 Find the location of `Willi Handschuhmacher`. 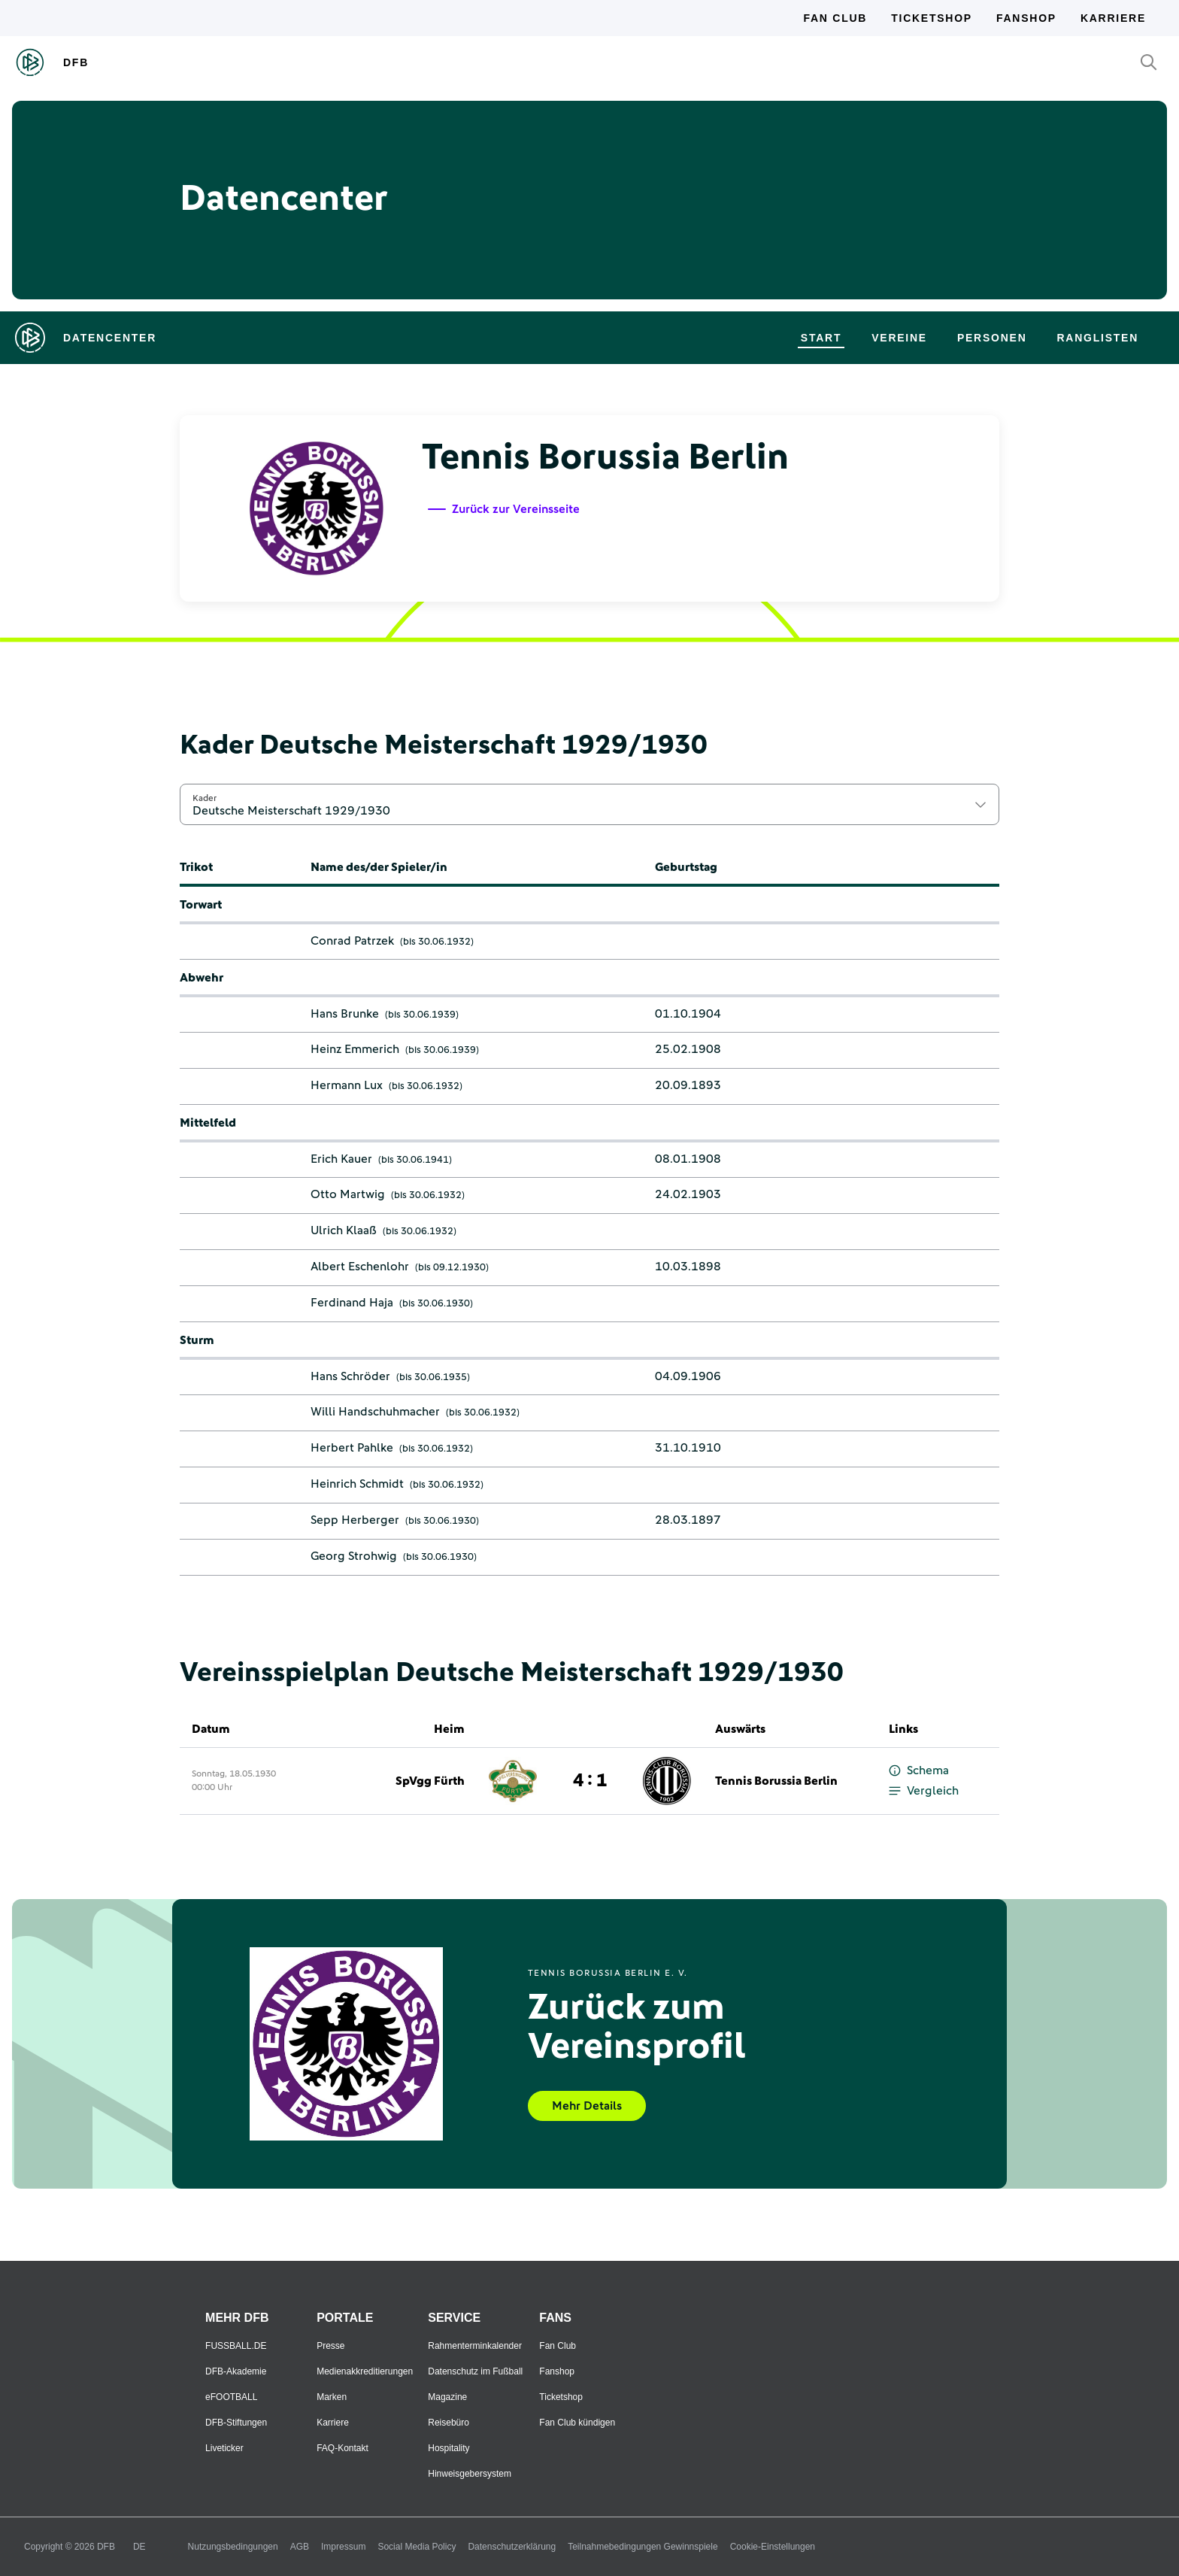

Willi Handschuhmacher is located at coordinates (375, 1412).